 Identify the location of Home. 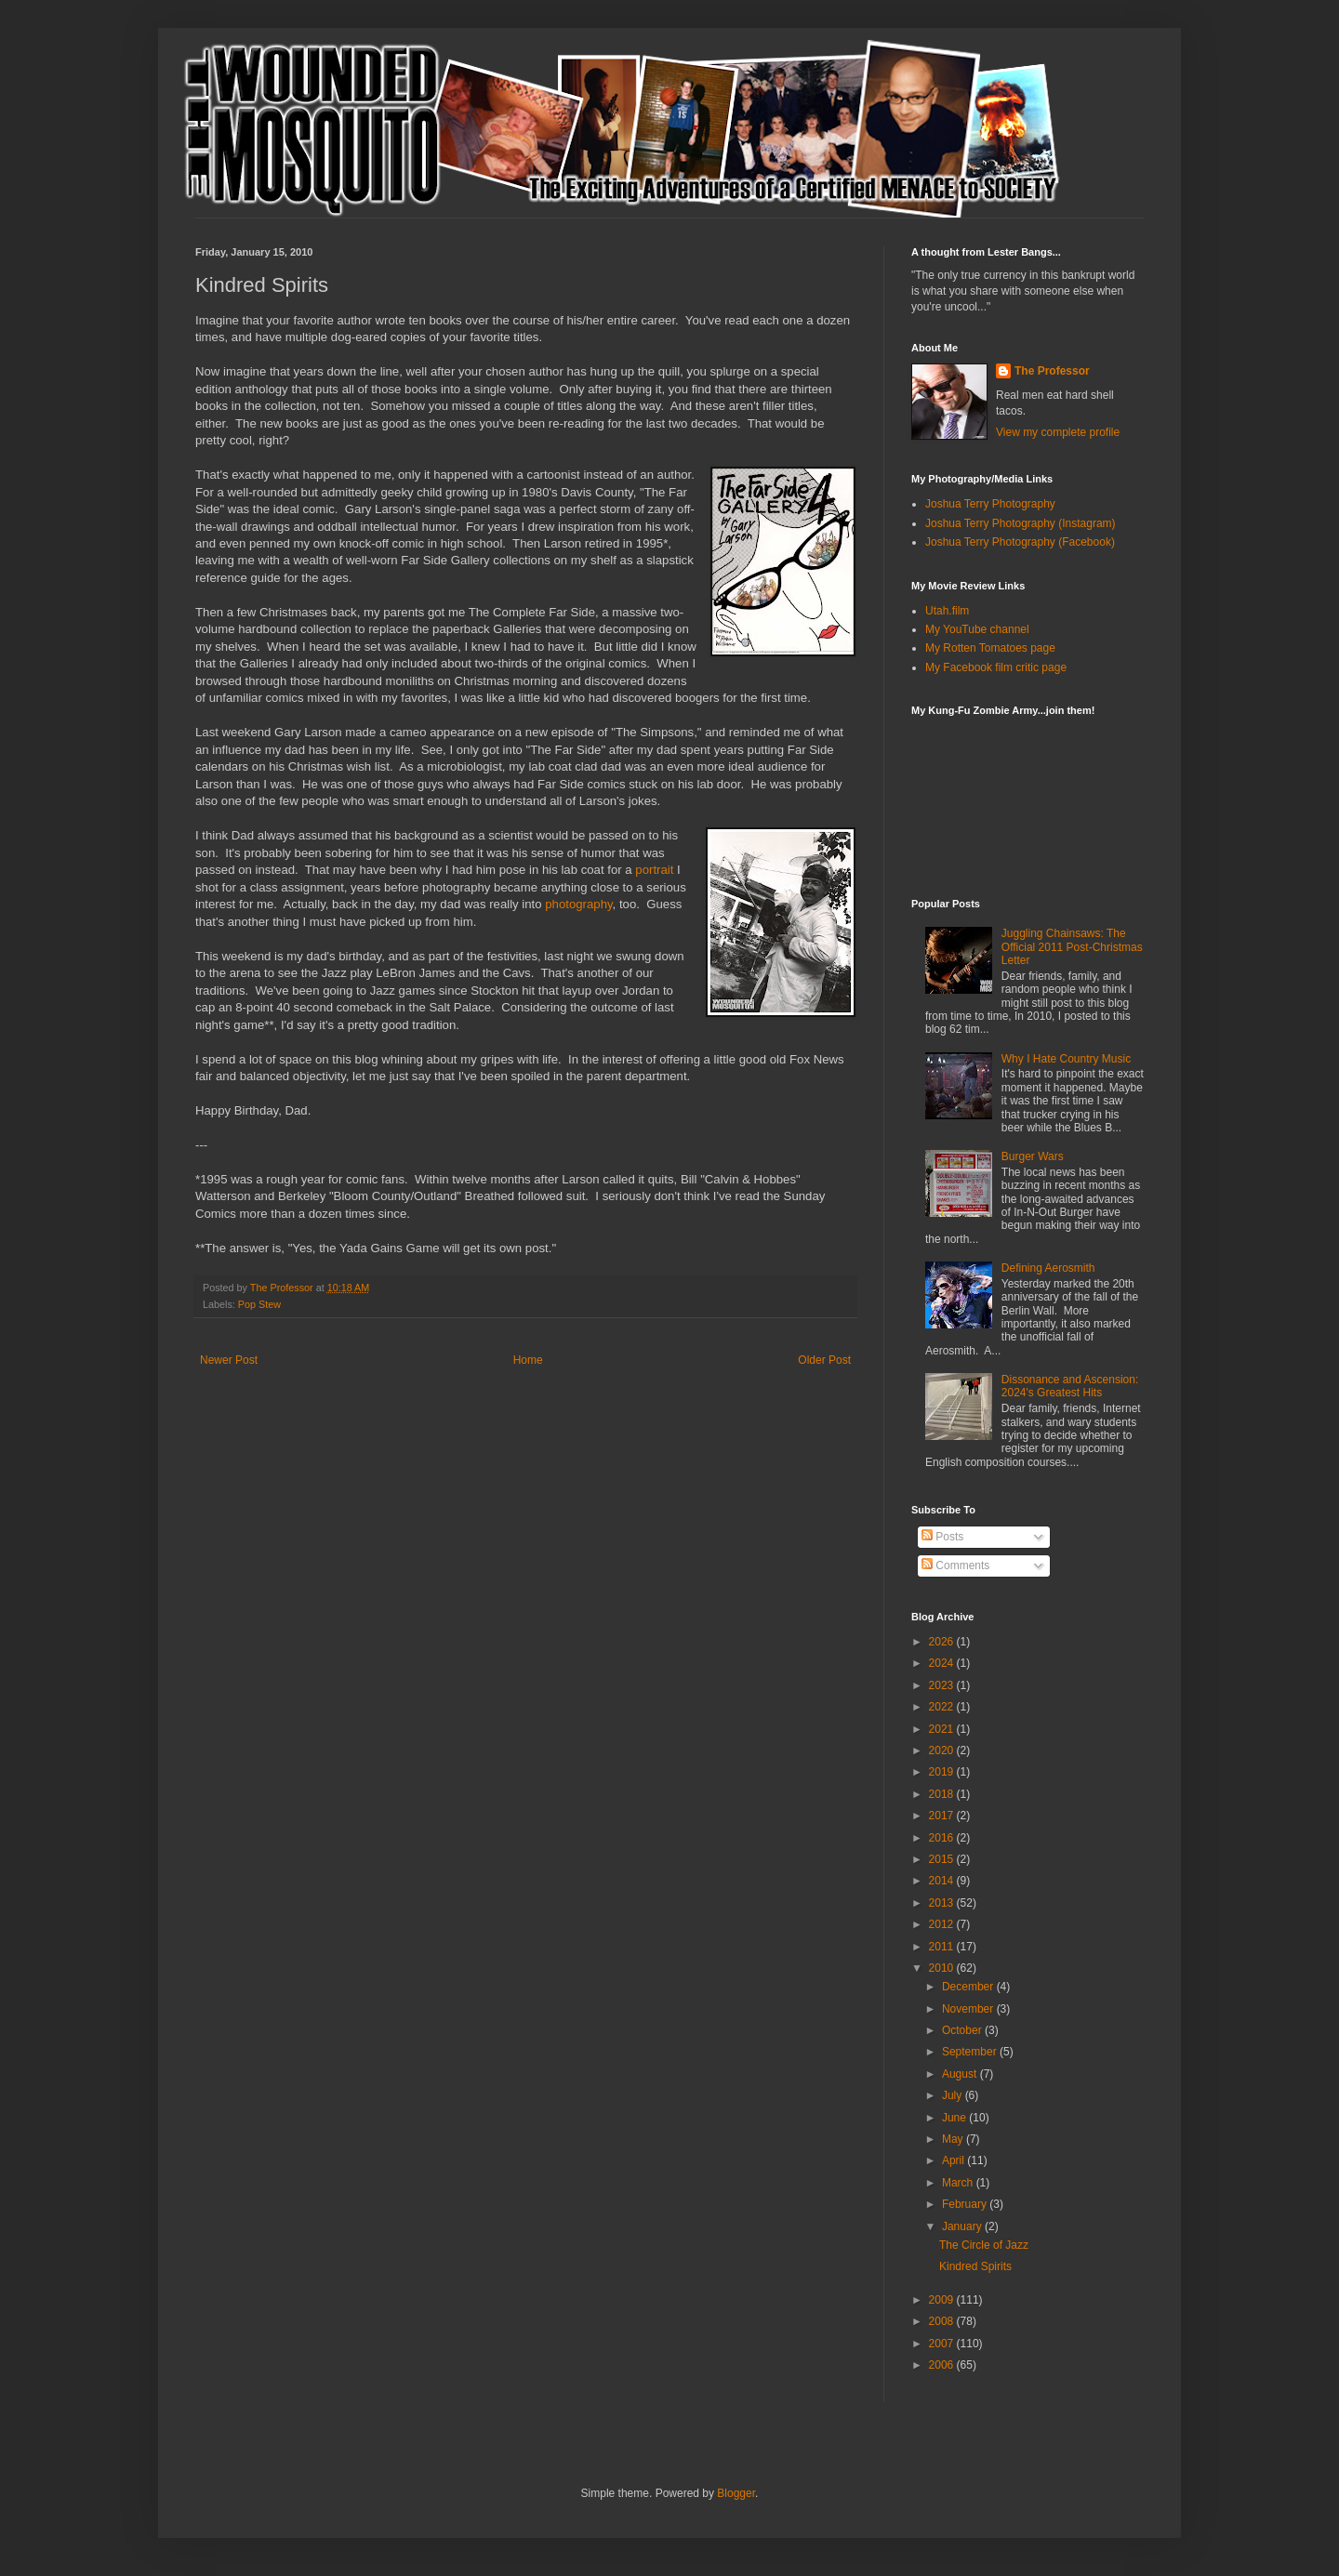
(528, 1360).